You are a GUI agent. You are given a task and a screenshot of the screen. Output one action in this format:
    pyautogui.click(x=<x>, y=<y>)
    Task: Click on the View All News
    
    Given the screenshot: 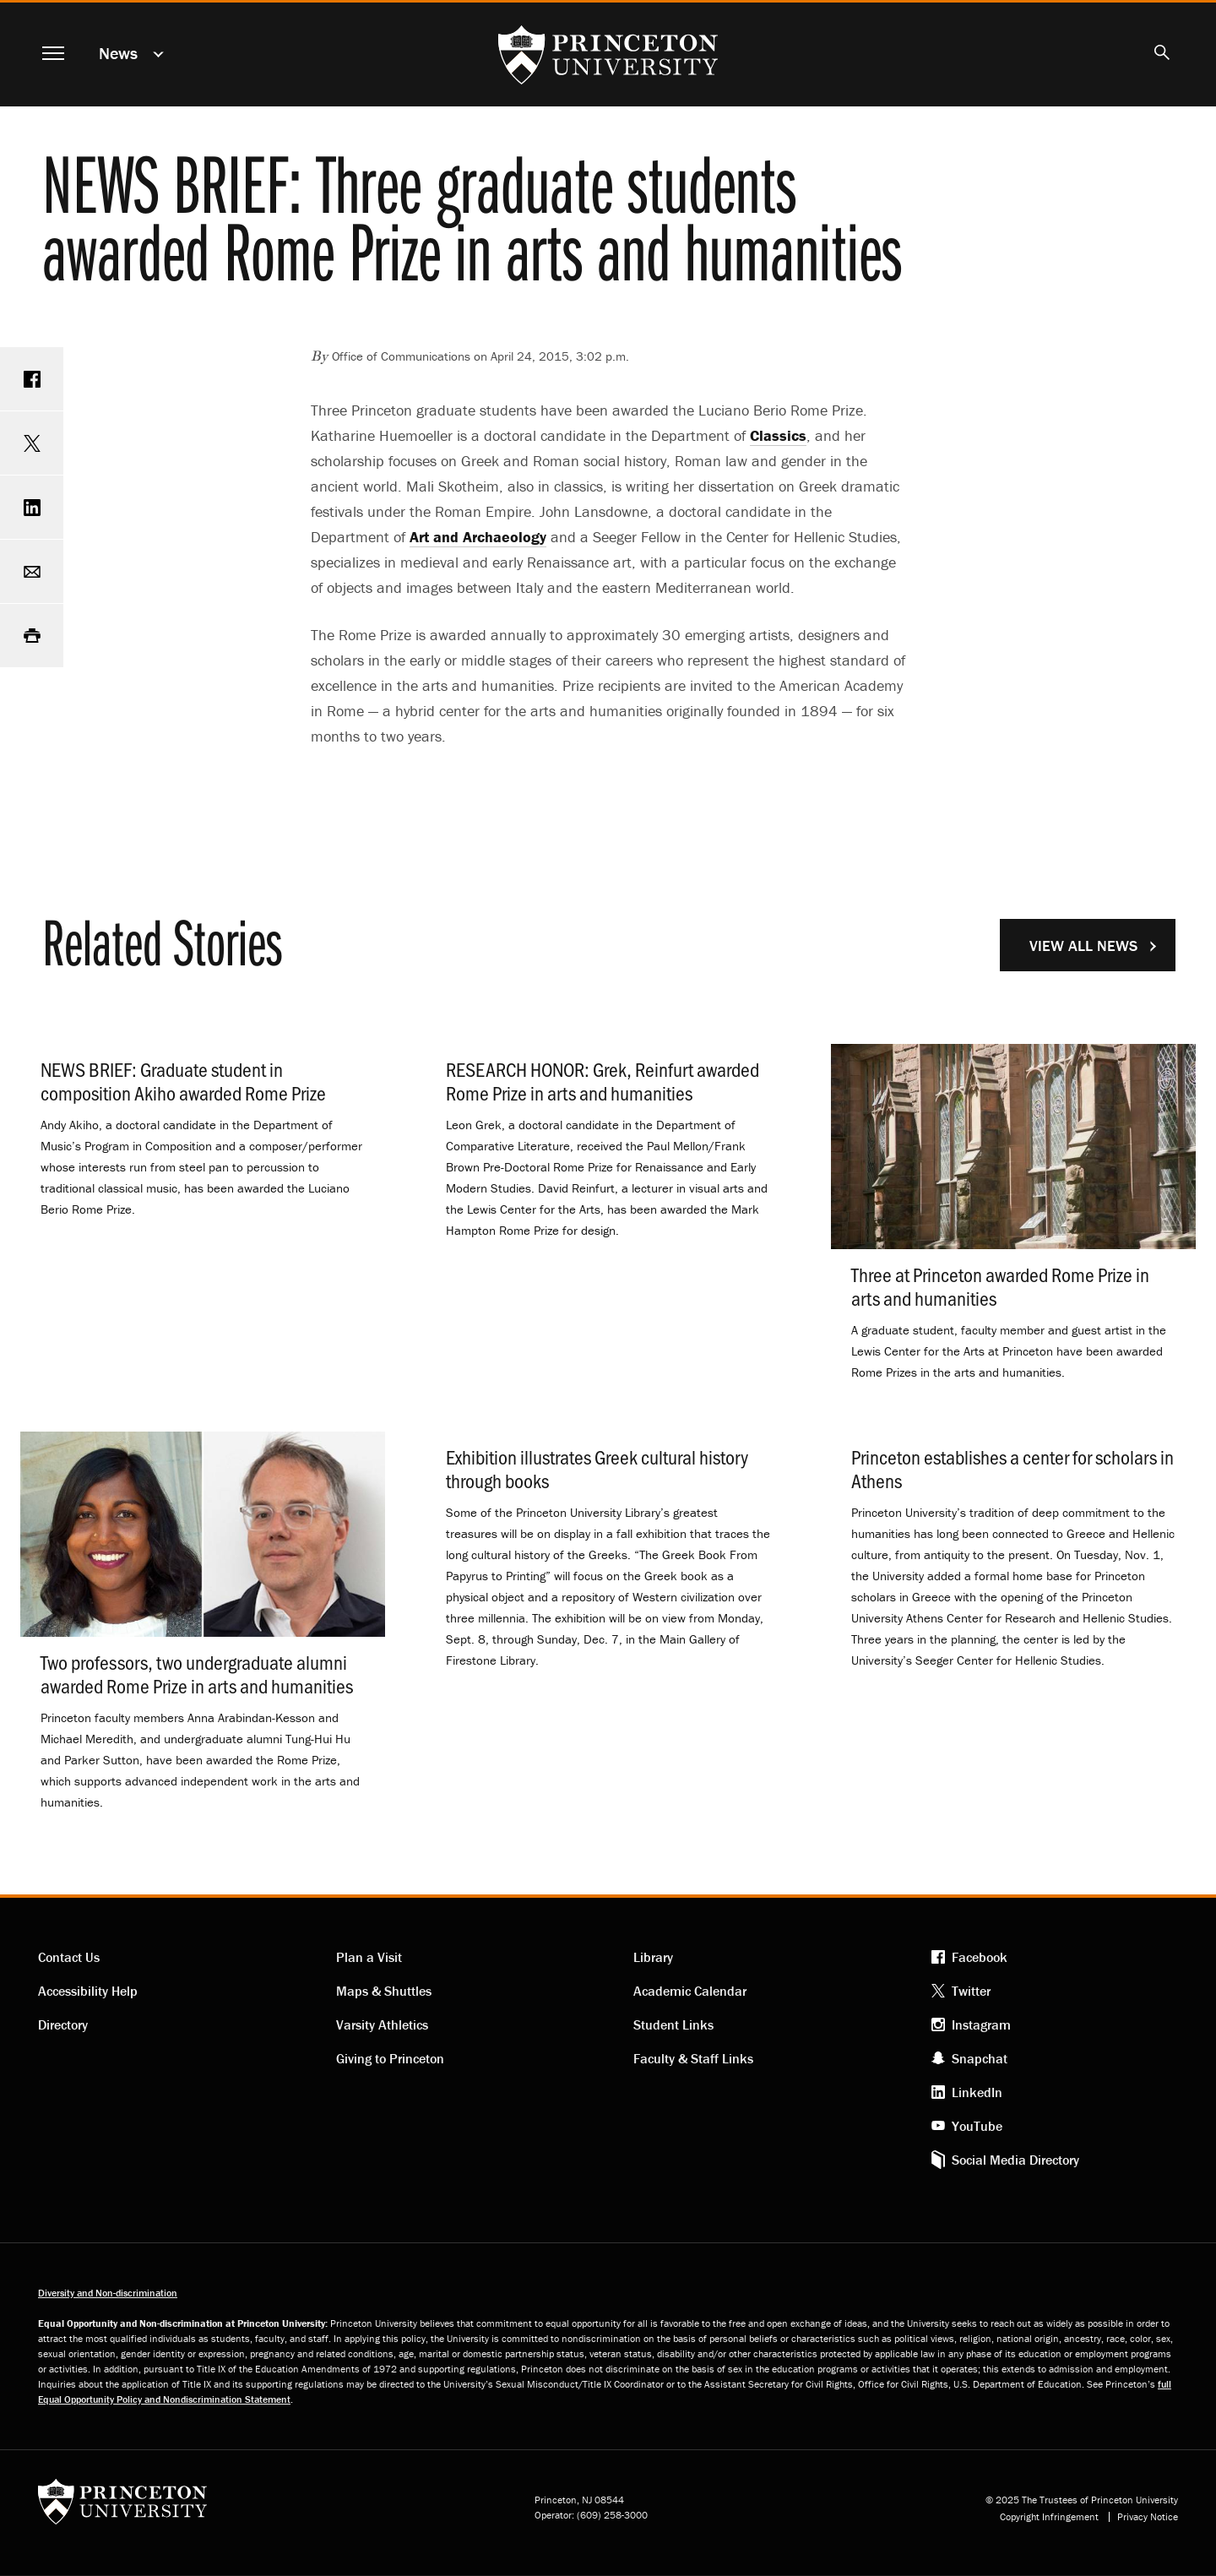 What is the action you would take?
    pyautogui.click(x=1083, y=945)
    